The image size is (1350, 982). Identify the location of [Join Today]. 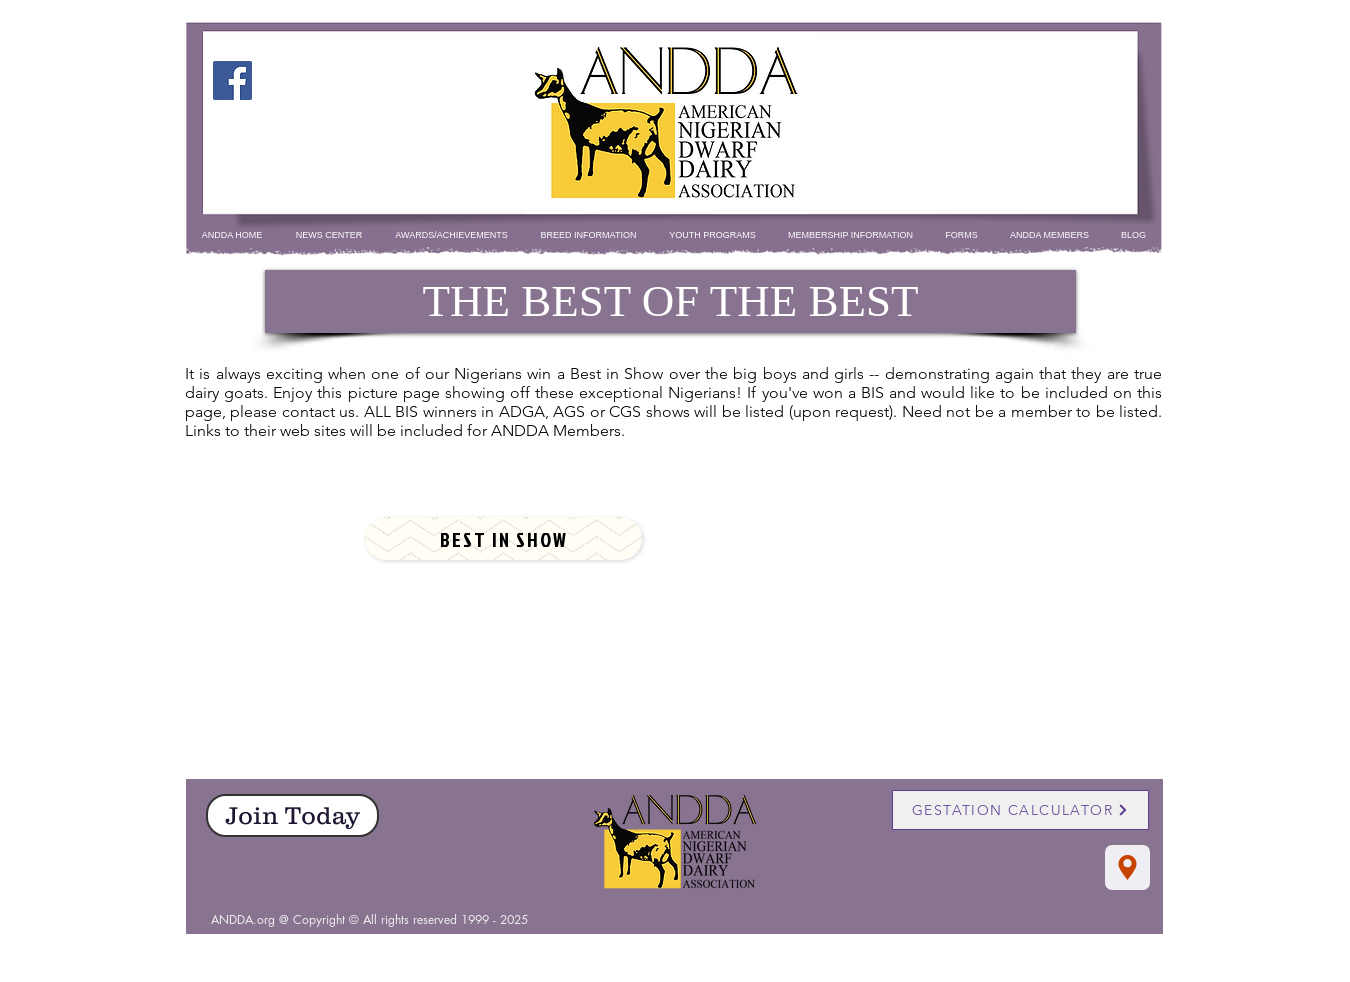
(292, 815).